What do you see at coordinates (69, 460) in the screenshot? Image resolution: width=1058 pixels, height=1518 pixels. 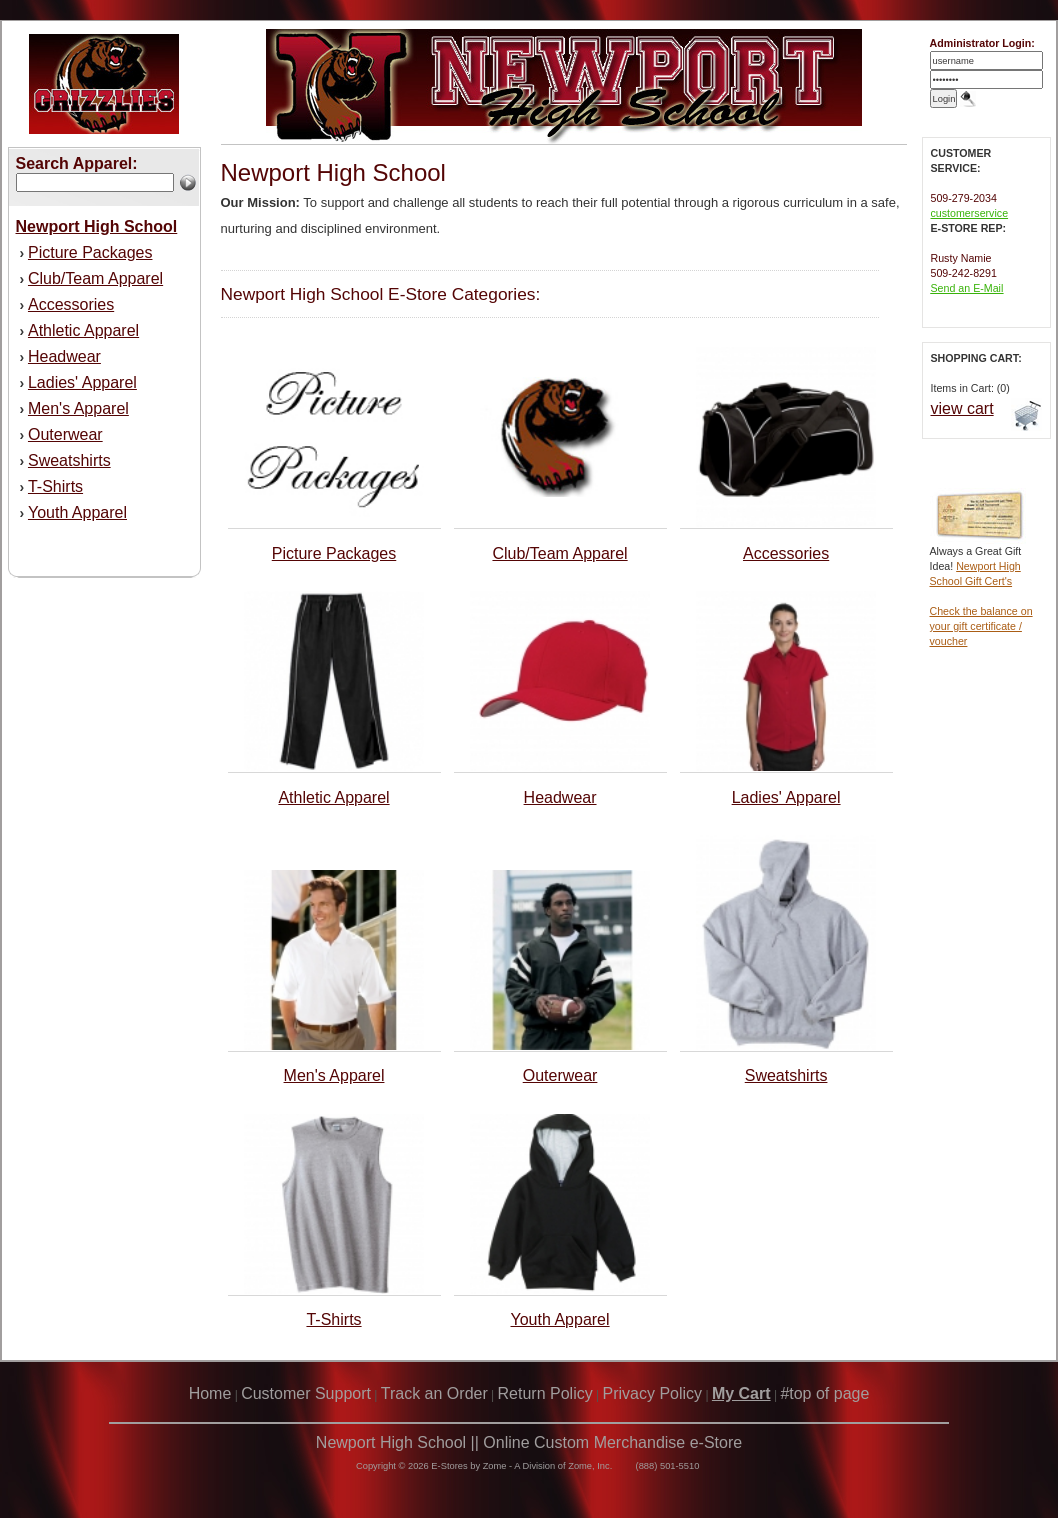 I see `Sweatshirts` at bounding box center [69, 460].